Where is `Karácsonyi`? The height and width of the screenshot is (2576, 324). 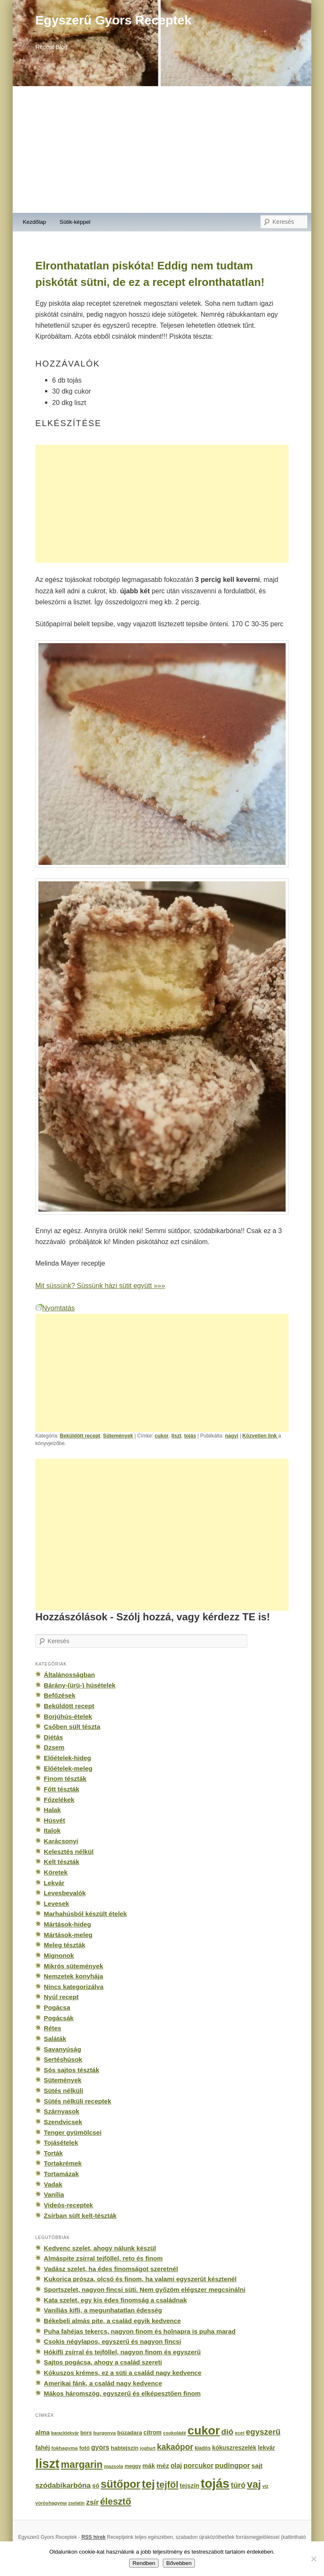 Karácsonyi is located at coordinates (61, 1841).